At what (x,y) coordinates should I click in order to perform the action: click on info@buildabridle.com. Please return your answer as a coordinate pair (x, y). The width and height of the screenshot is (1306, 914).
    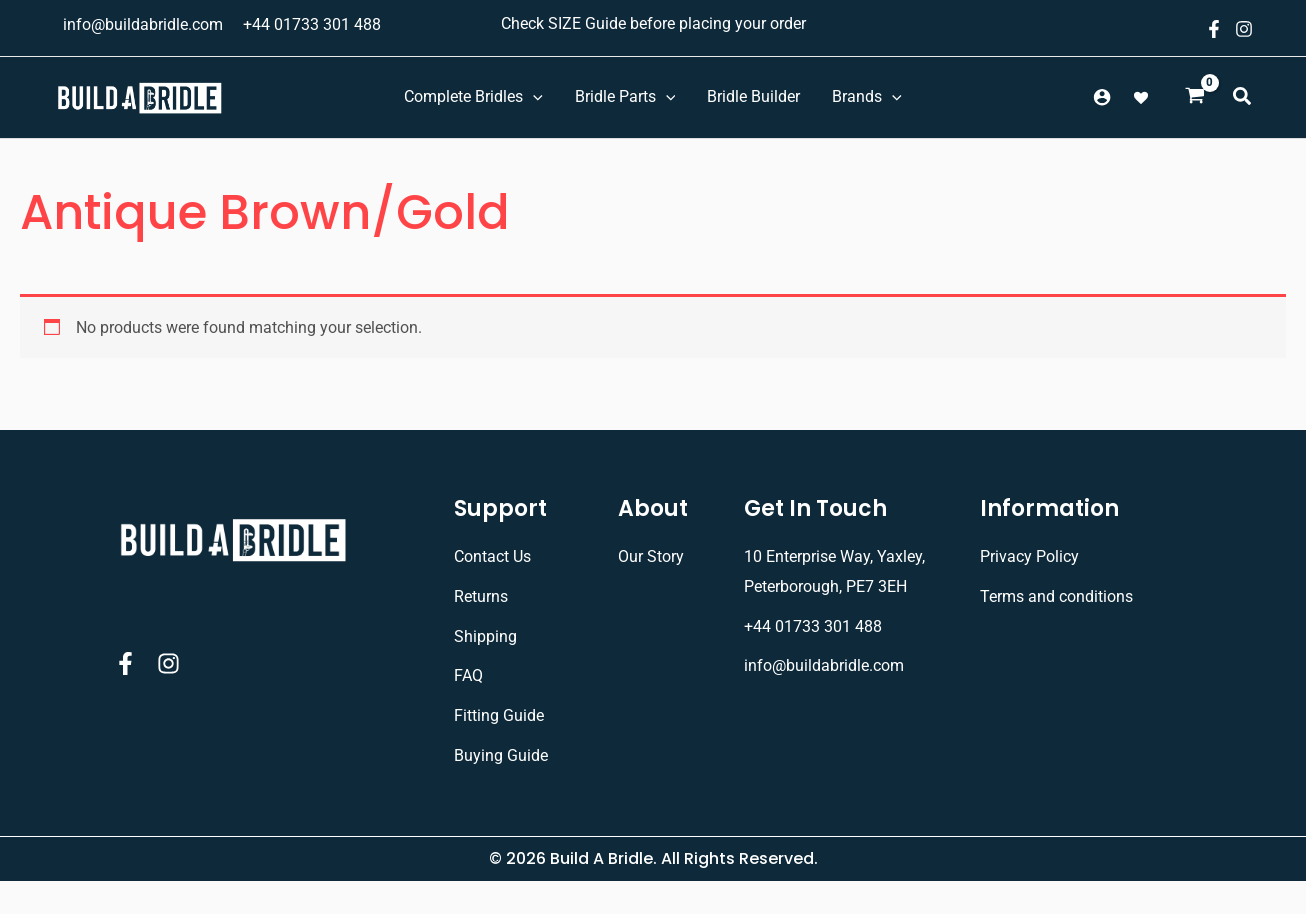
    Looking at the image, I should click on (143, 24).